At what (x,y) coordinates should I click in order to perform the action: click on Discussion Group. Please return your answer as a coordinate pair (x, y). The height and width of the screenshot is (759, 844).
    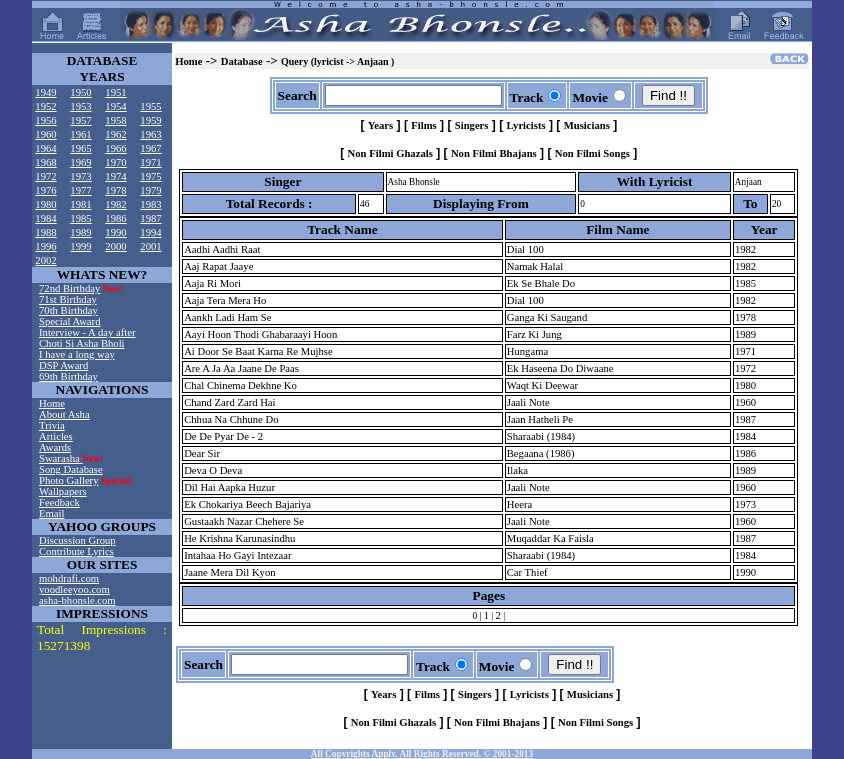
    Looking at the image, I should click on (77, 540).